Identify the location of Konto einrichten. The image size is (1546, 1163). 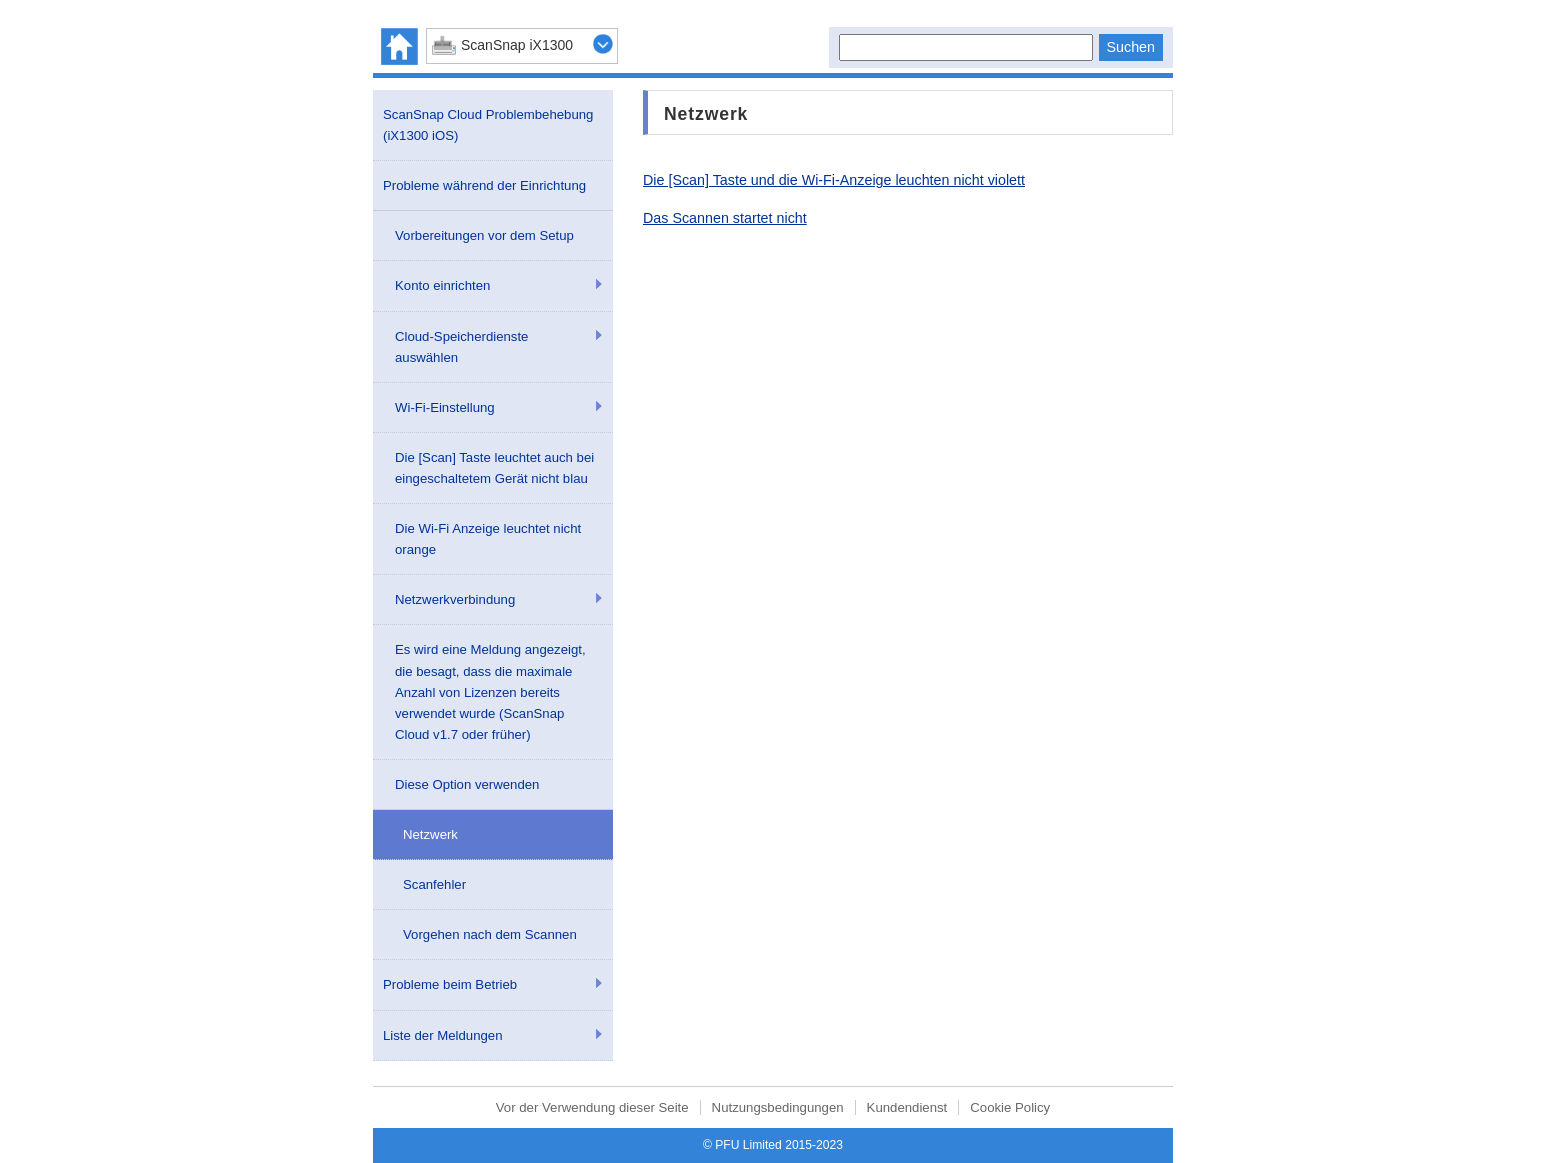
(442, 285).